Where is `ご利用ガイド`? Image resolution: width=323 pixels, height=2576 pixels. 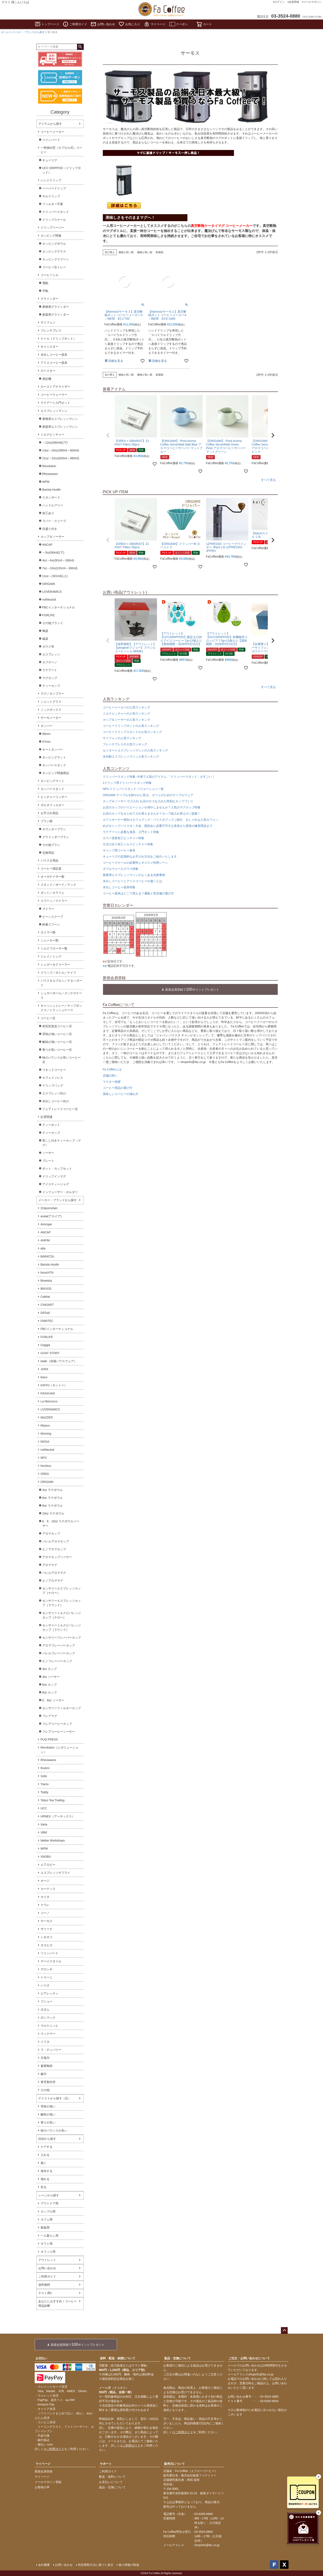 ご利用ガイド is located at coordinates (75, 24).